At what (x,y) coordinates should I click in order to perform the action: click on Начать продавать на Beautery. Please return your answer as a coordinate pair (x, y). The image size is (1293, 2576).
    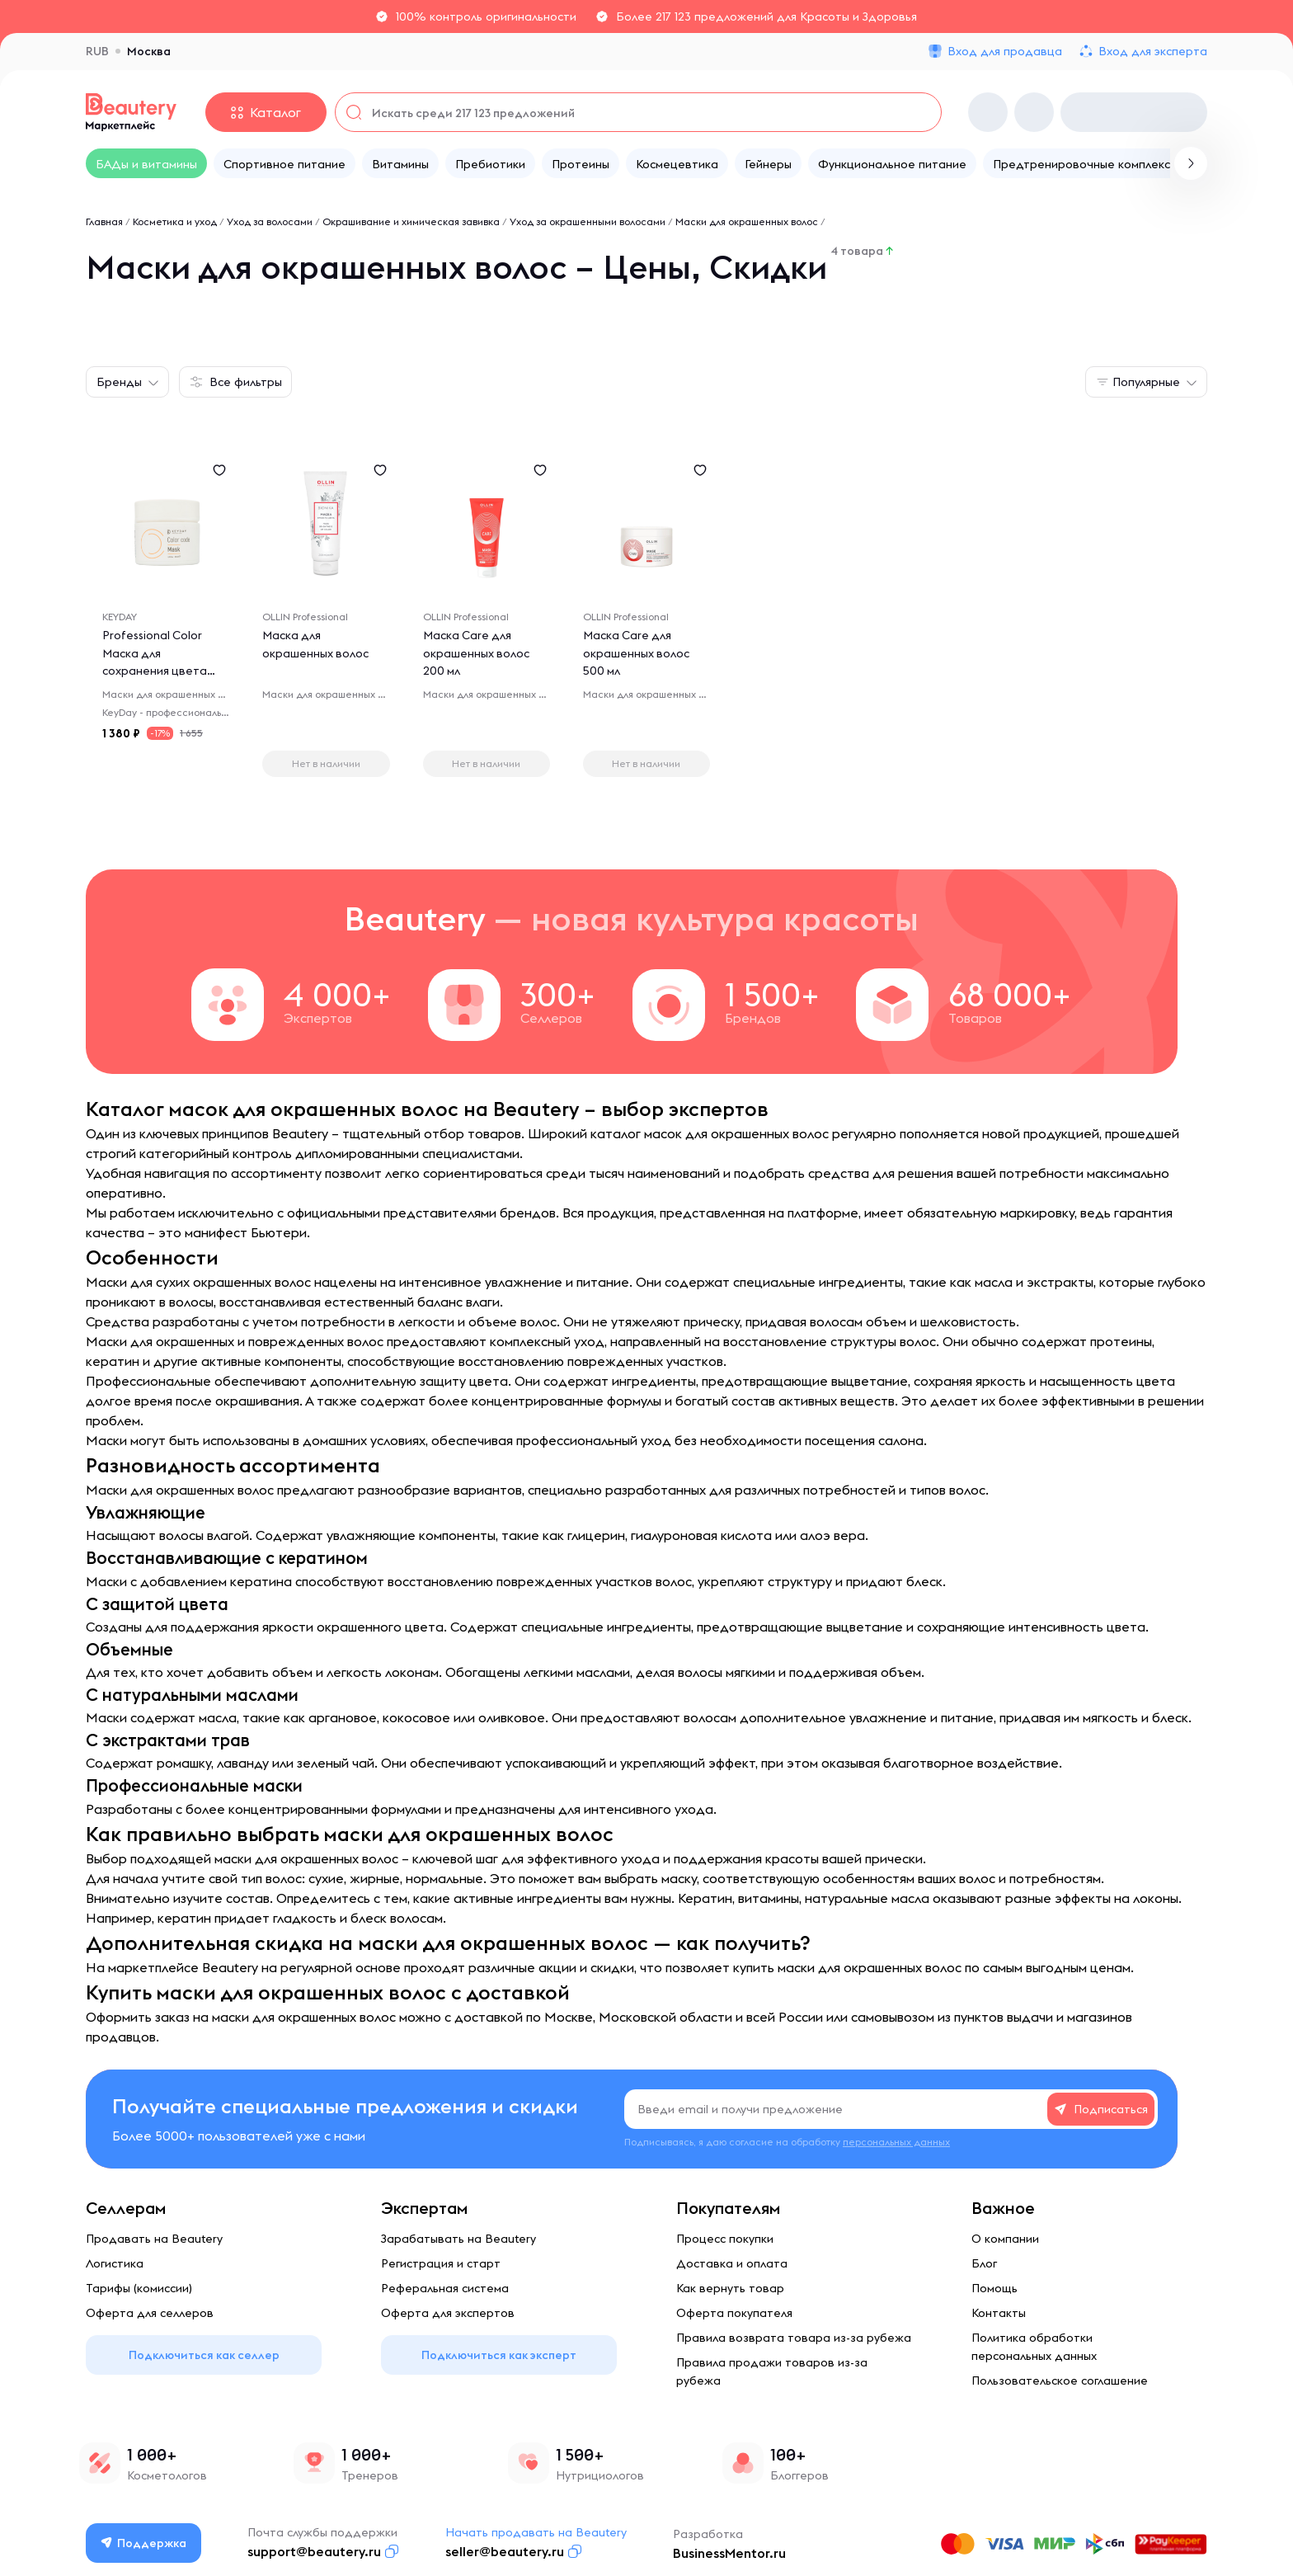
    Looking at the image, I should click on (537, 2532).